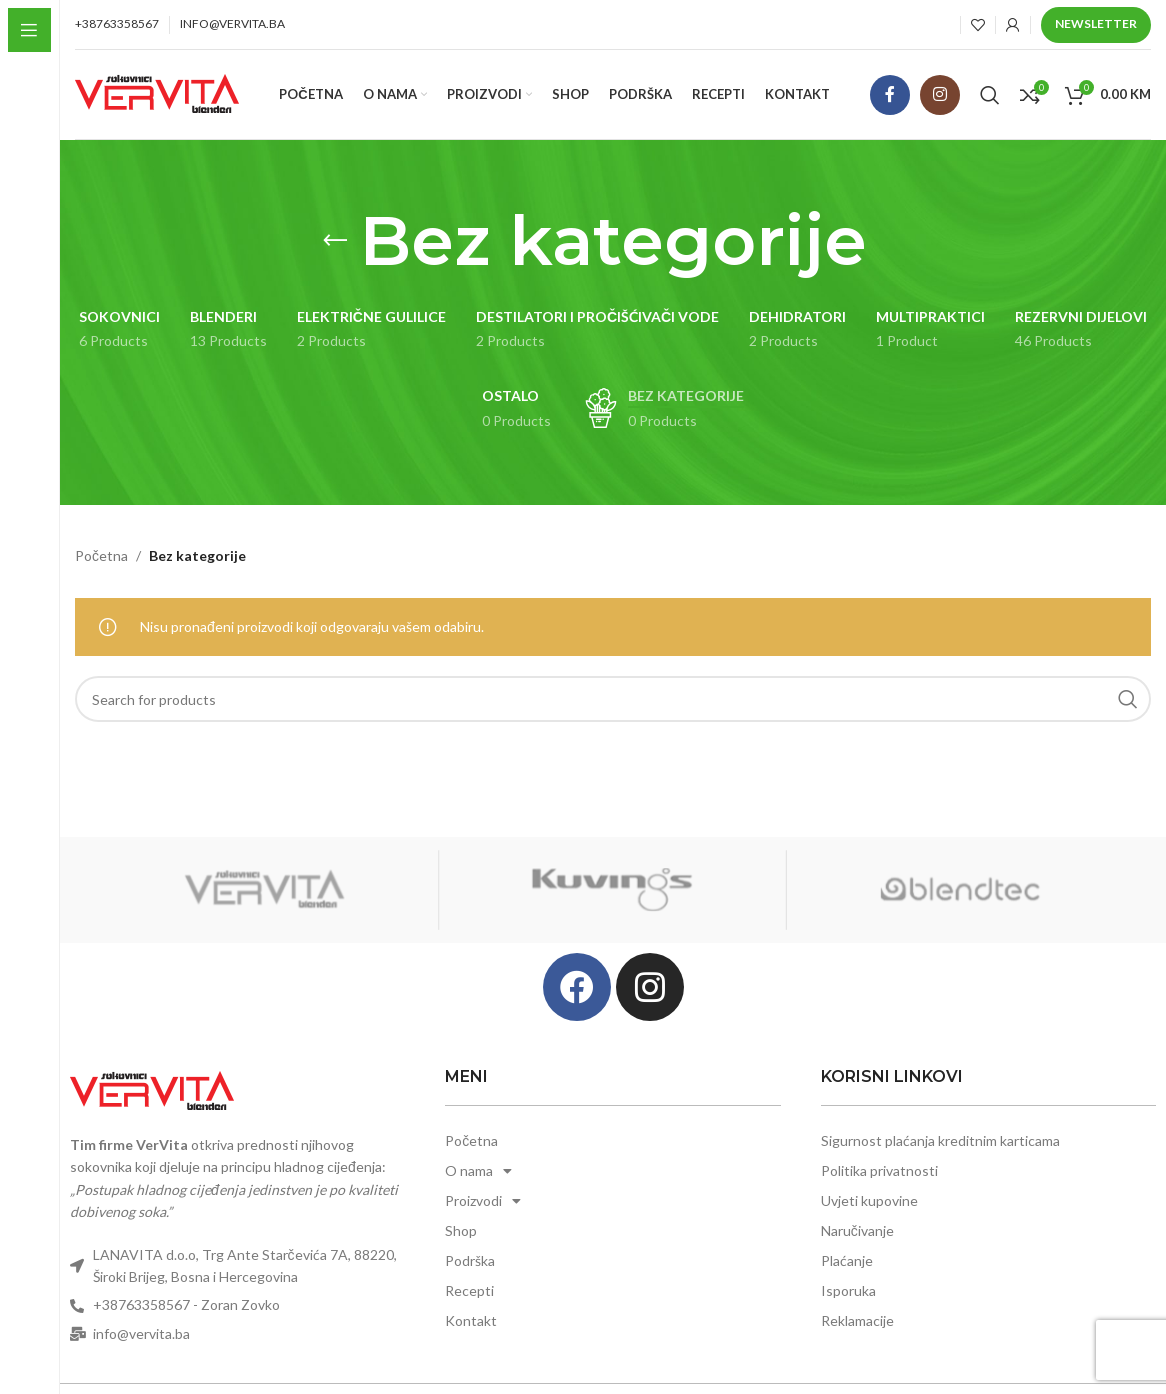 This screenshot has height=1394, width=1166. I want to click on Proizvodi, so click(483, 1201).